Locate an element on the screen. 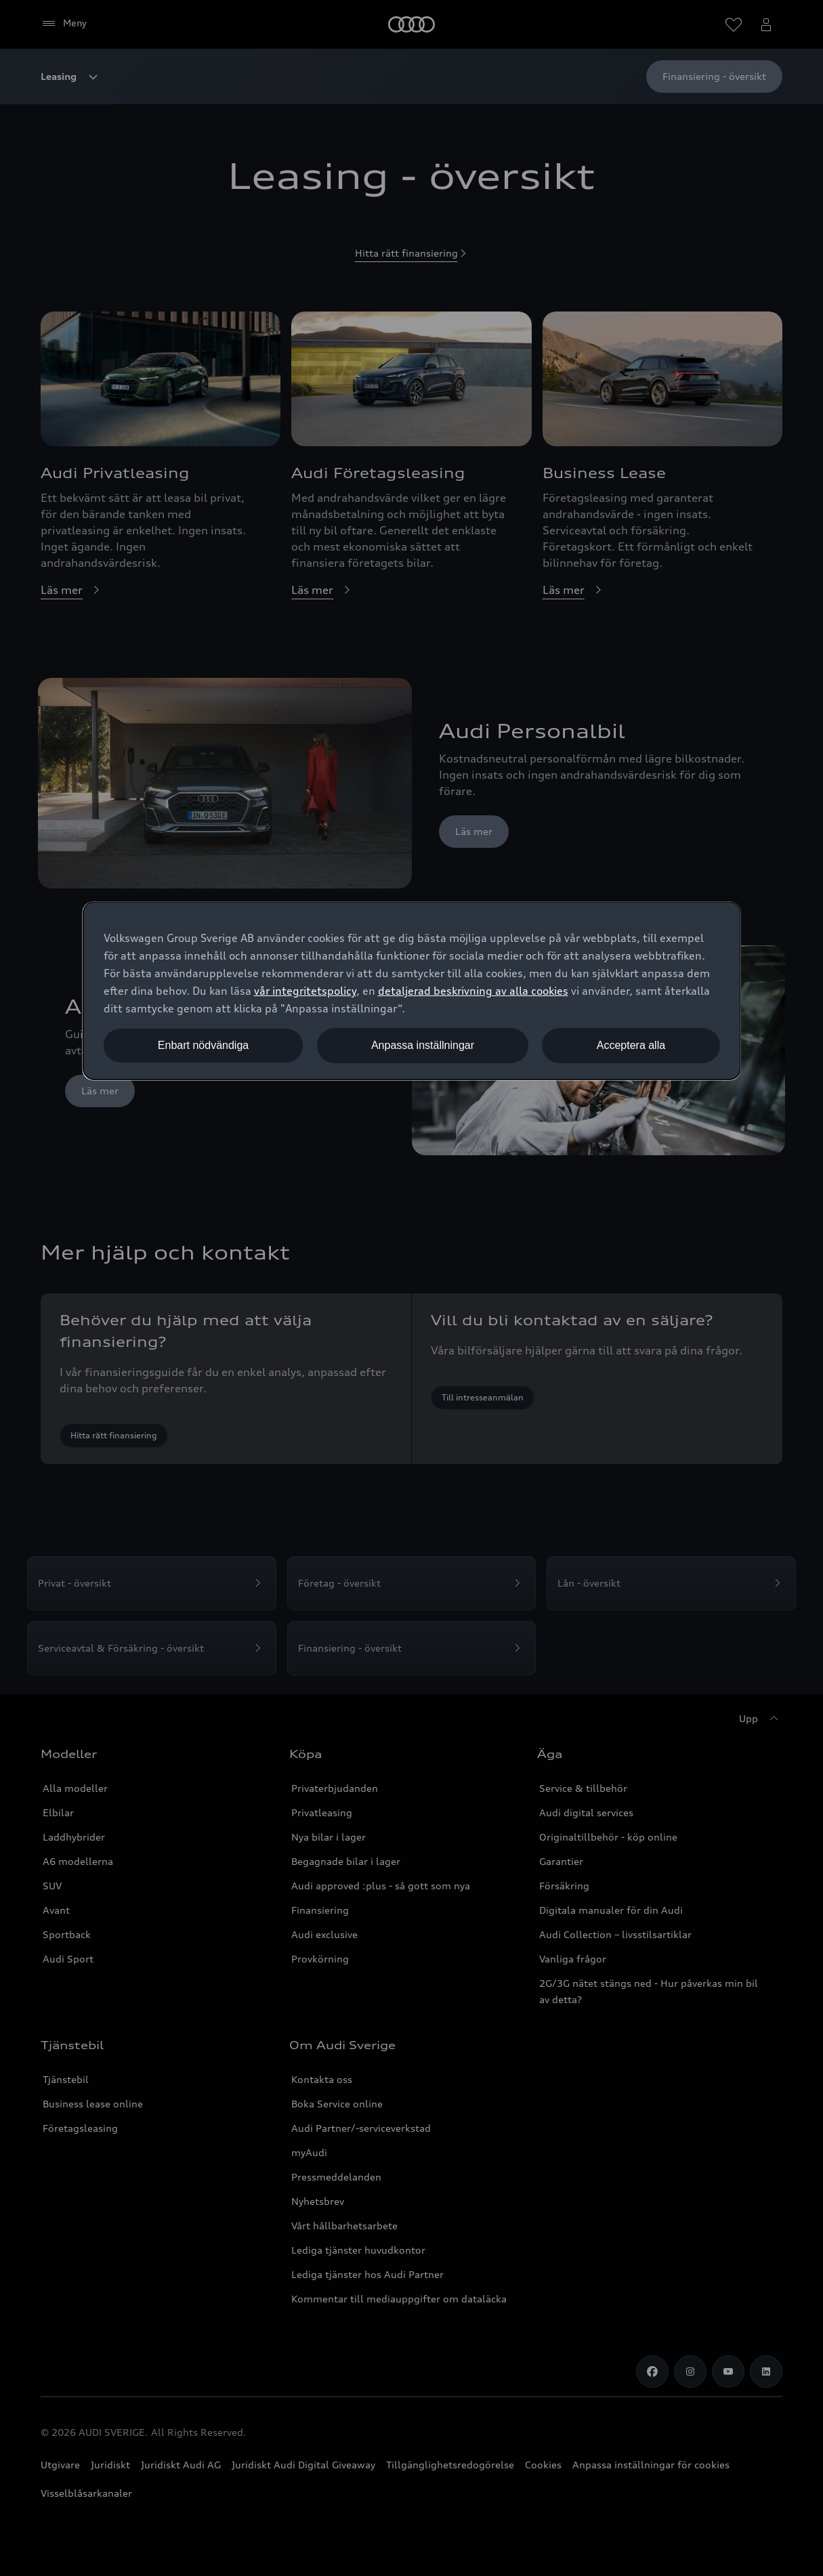 The height and width of the screenshot is (2576, 823). Enbart nödvändiga is located at coordinates (203, 1045).